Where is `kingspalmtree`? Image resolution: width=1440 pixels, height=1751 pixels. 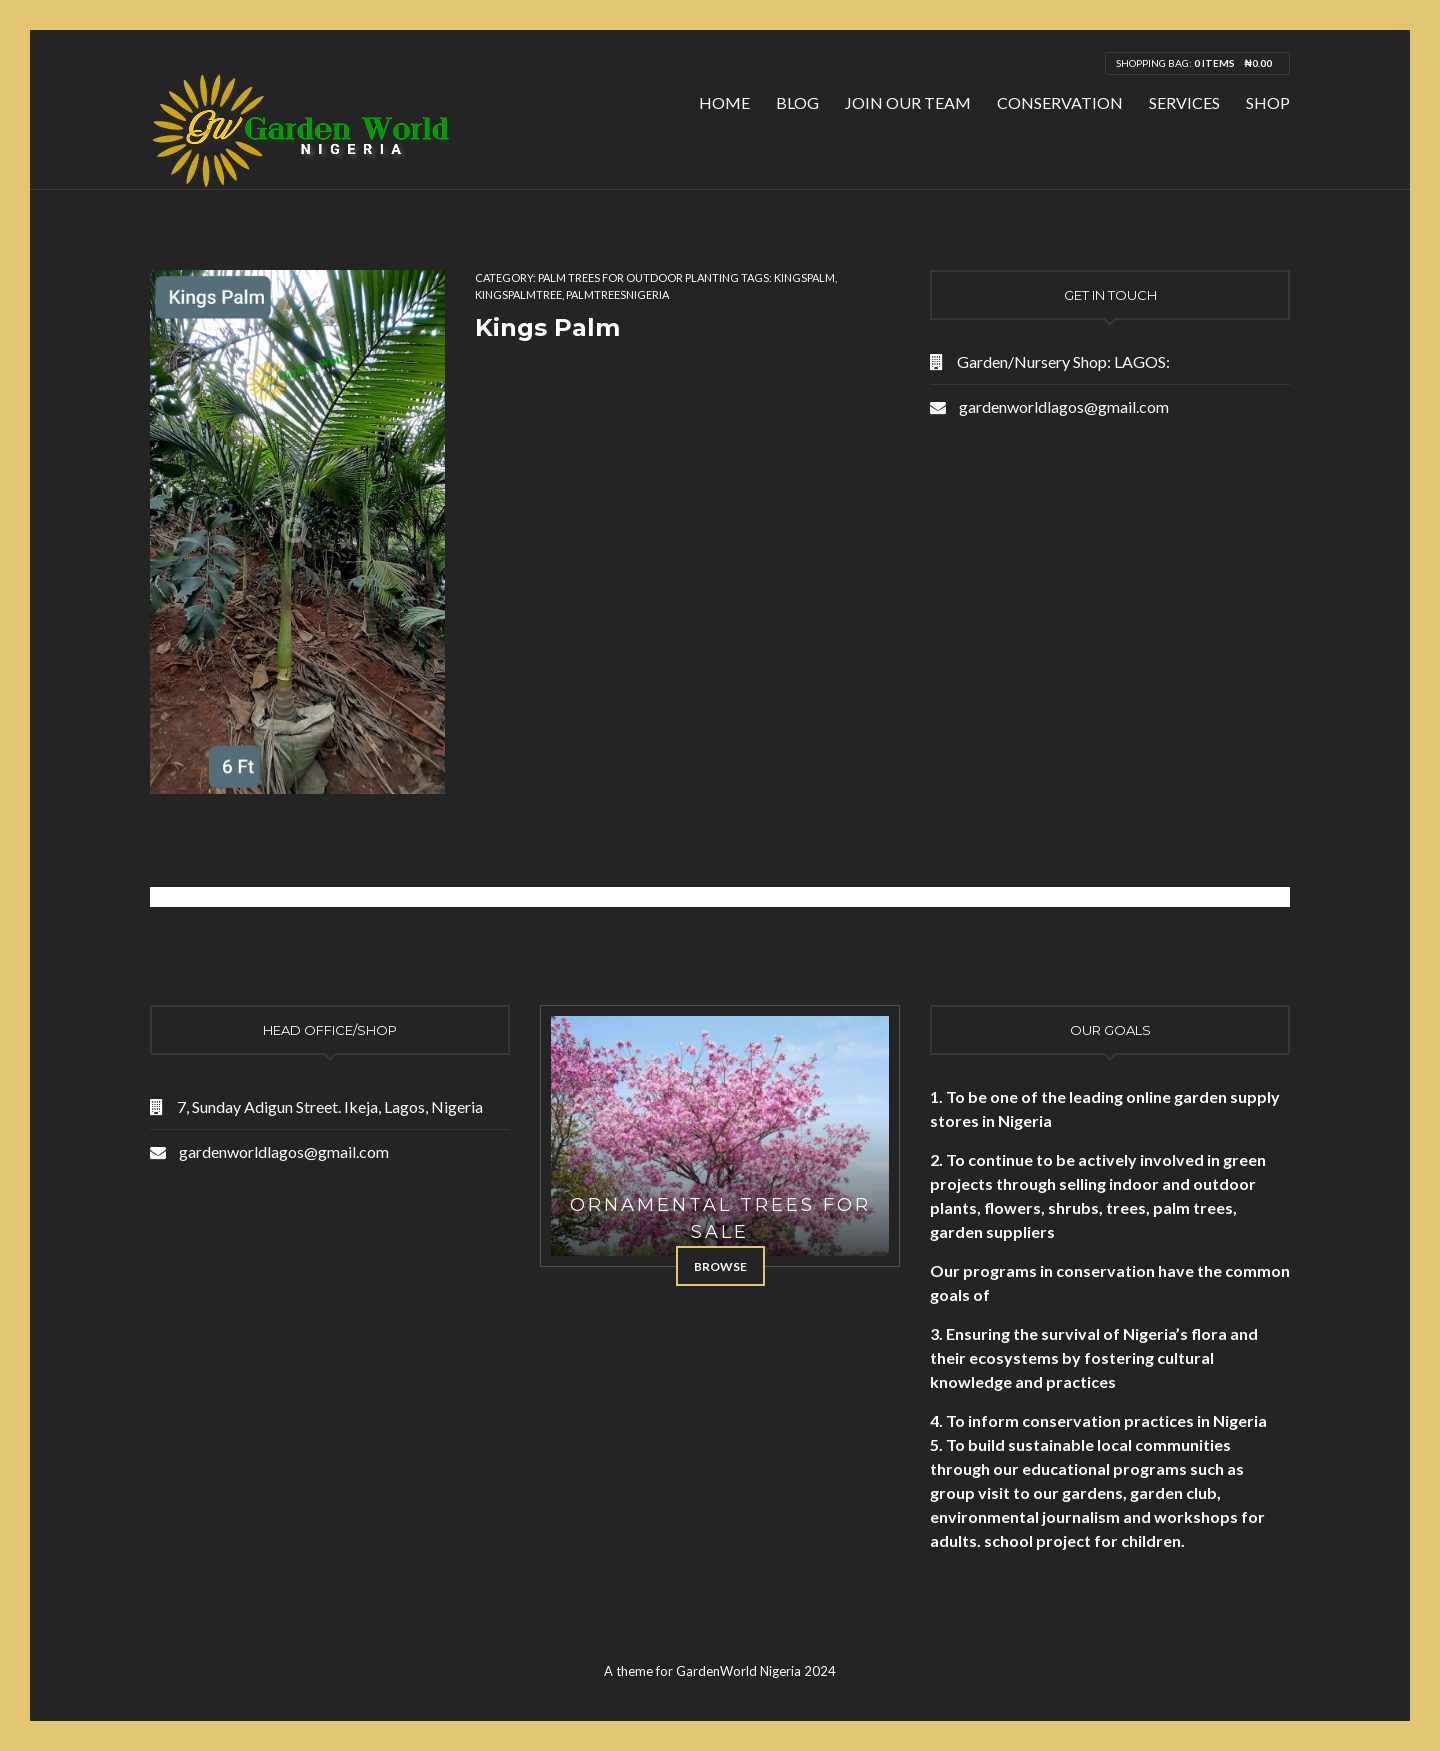
kingspalmtree is located at coordinates (518, 294).